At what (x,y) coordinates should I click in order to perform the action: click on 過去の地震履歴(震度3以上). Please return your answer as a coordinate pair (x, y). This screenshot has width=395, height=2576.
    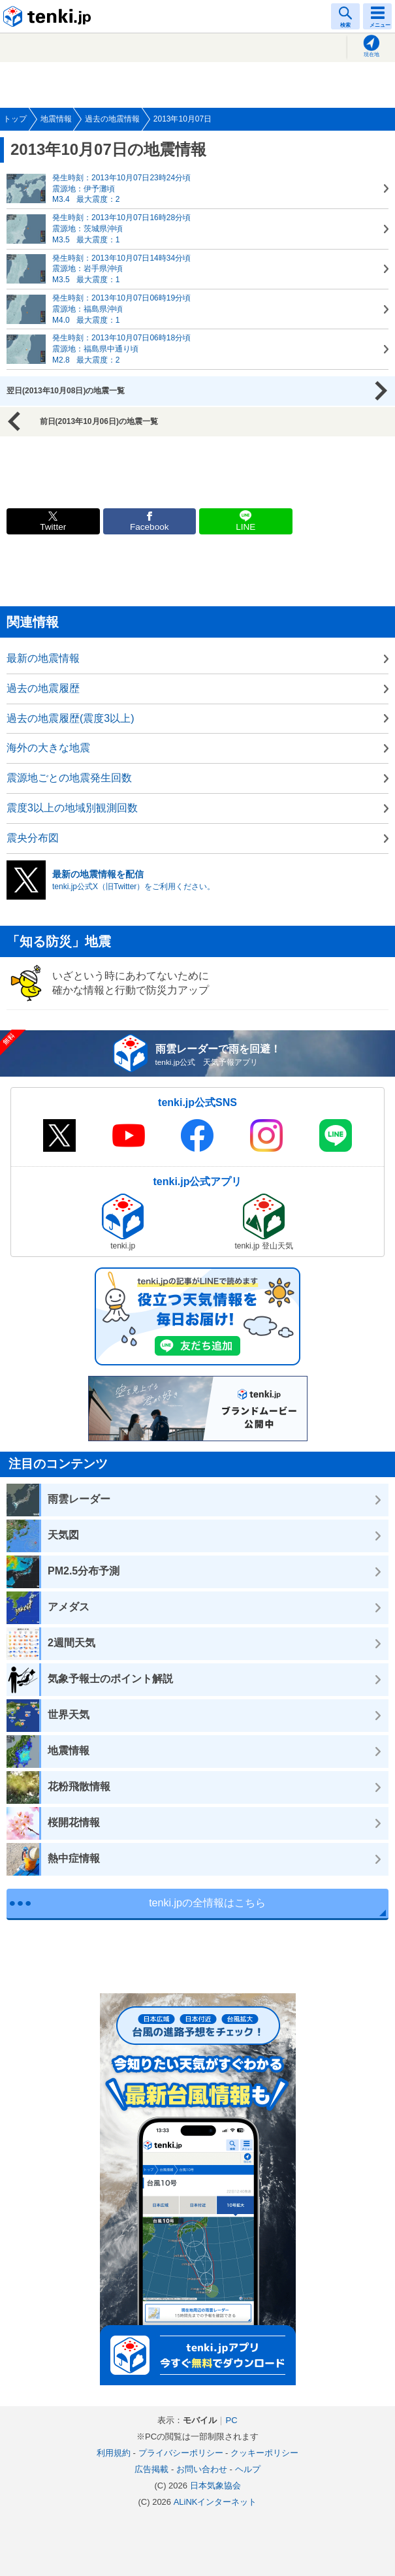
    Looking at the image, I should click on (70, 718).